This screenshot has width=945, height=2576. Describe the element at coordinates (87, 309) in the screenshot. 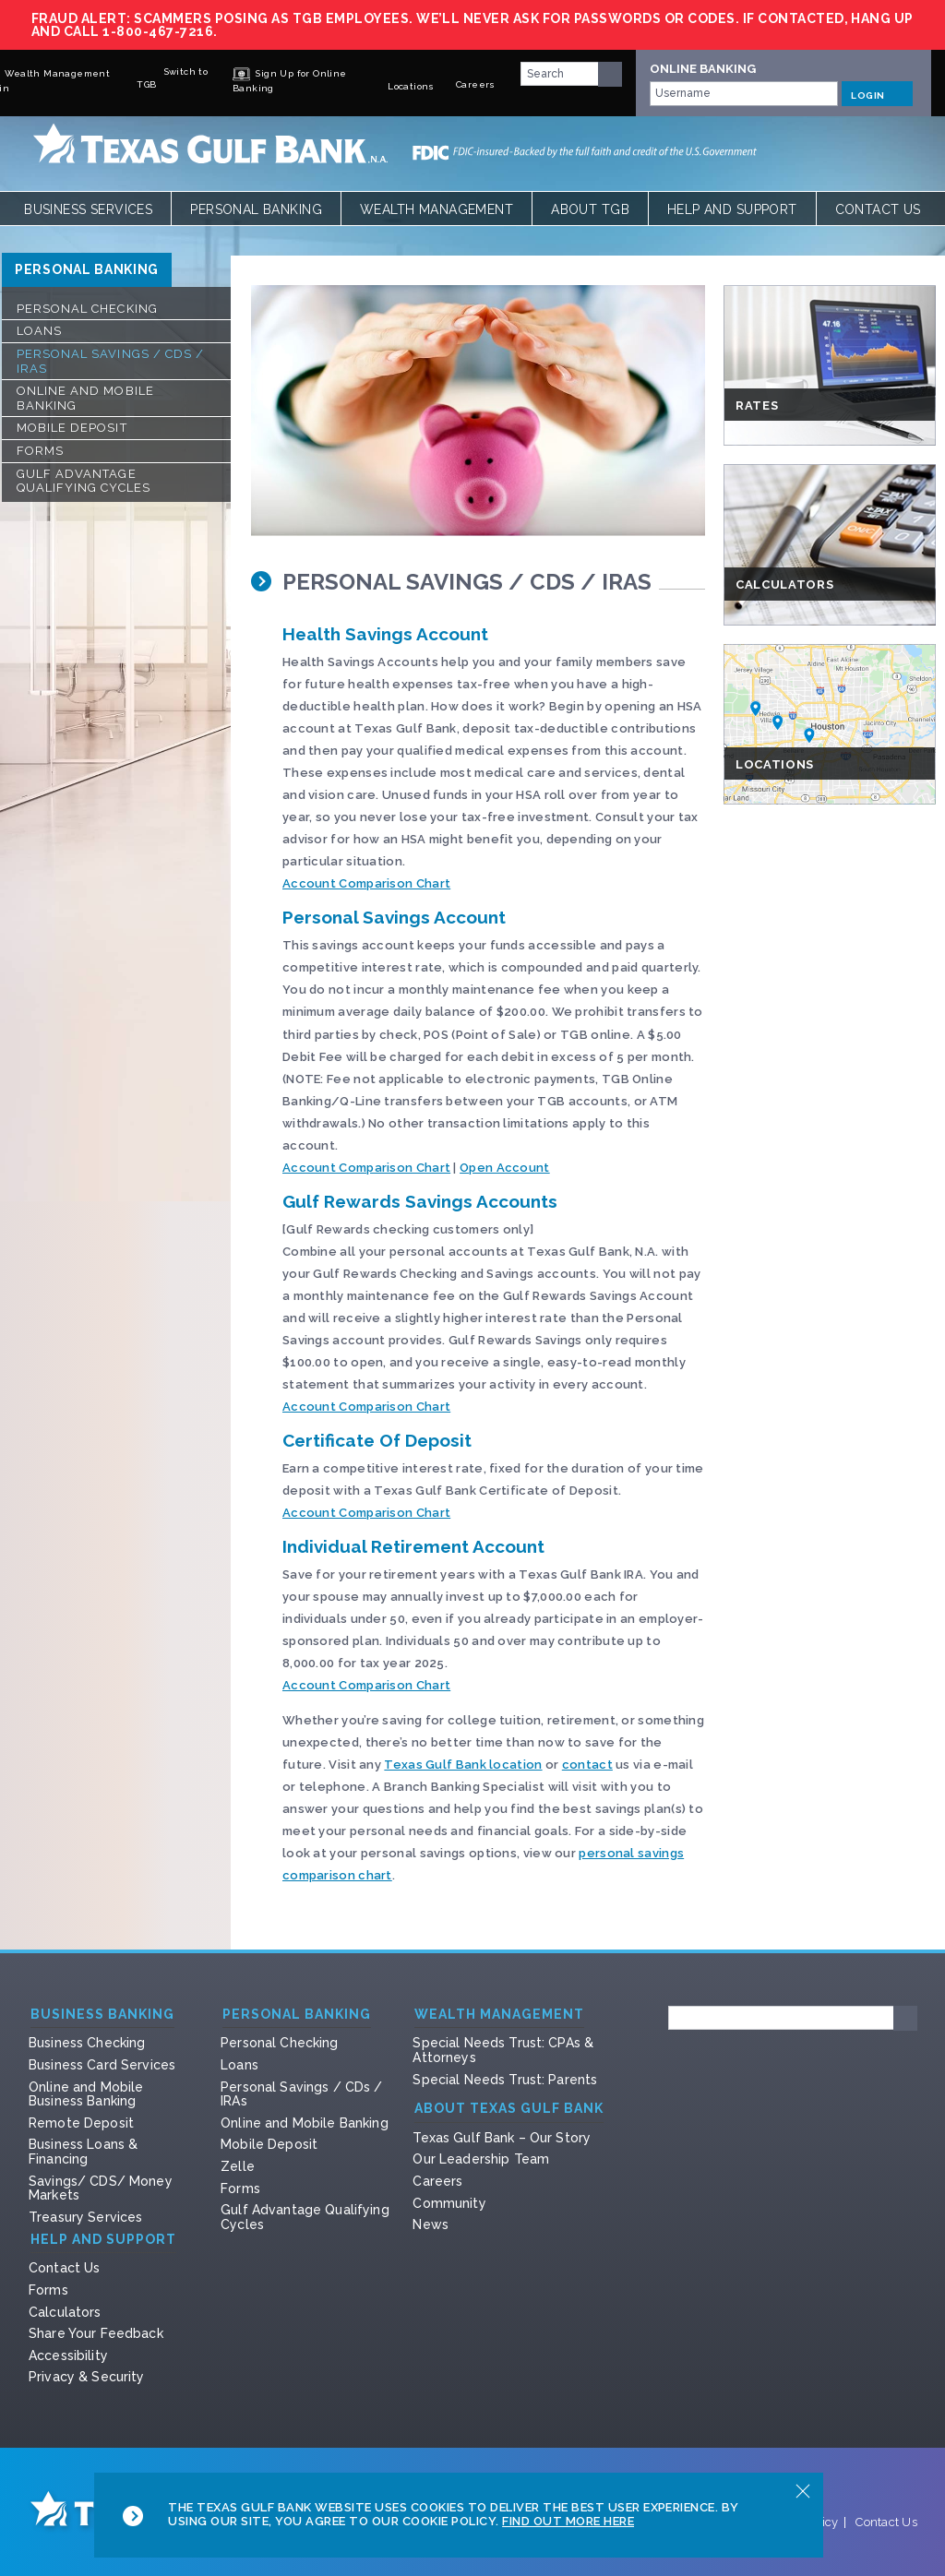

I see `Personal Checking` at that location.